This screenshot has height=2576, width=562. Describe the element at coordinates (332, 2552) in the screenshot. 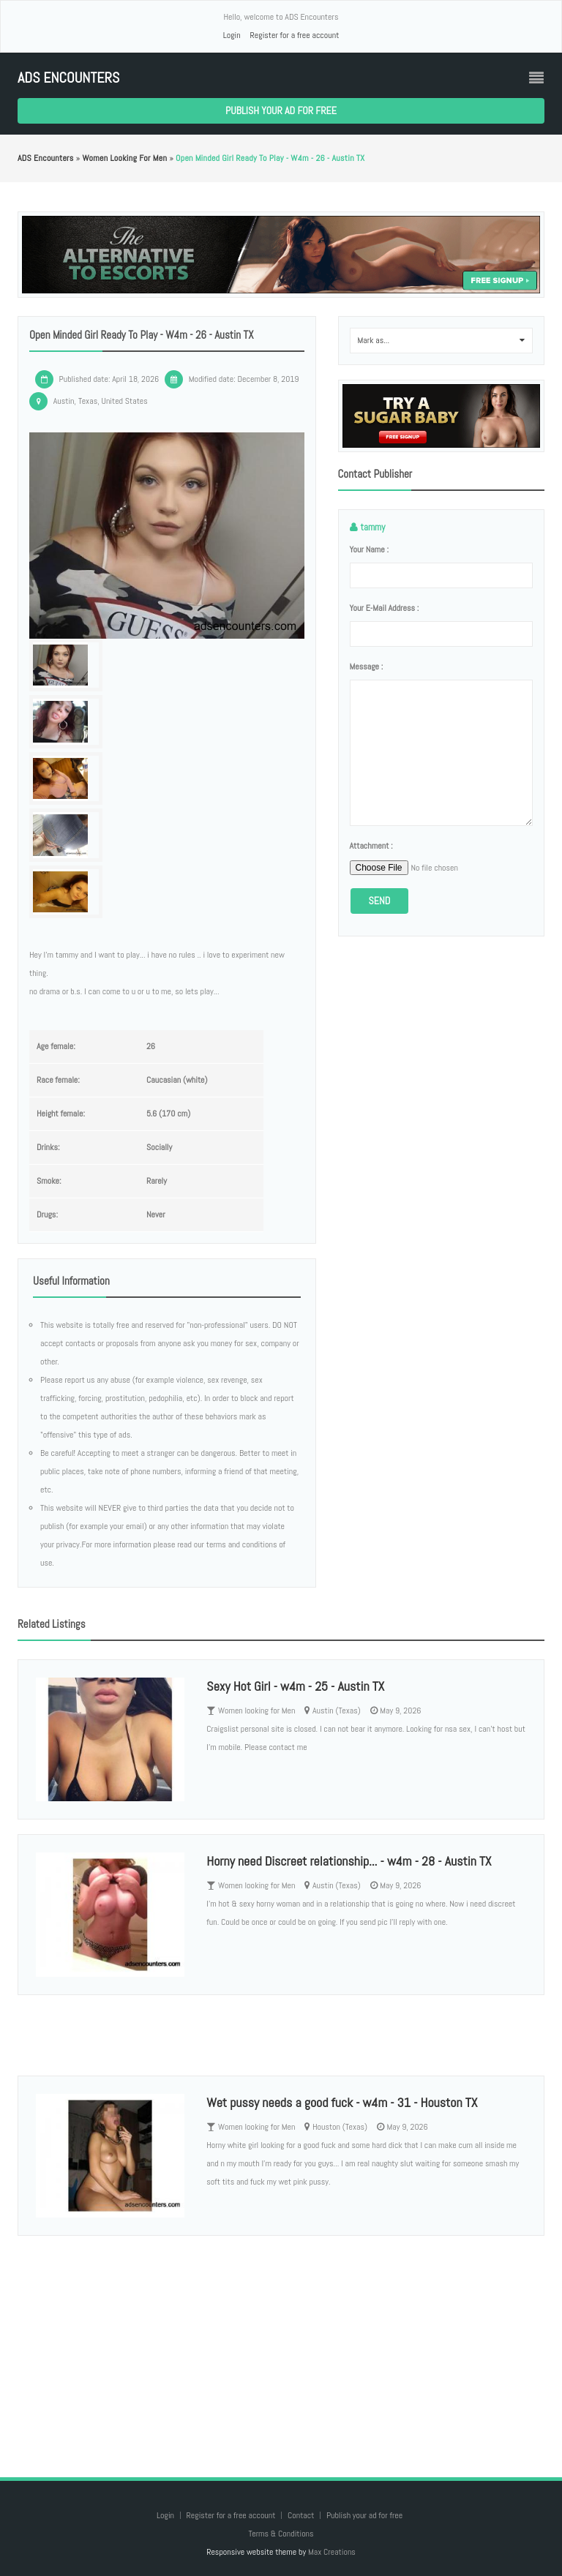

I see `Max Creations` at that location.